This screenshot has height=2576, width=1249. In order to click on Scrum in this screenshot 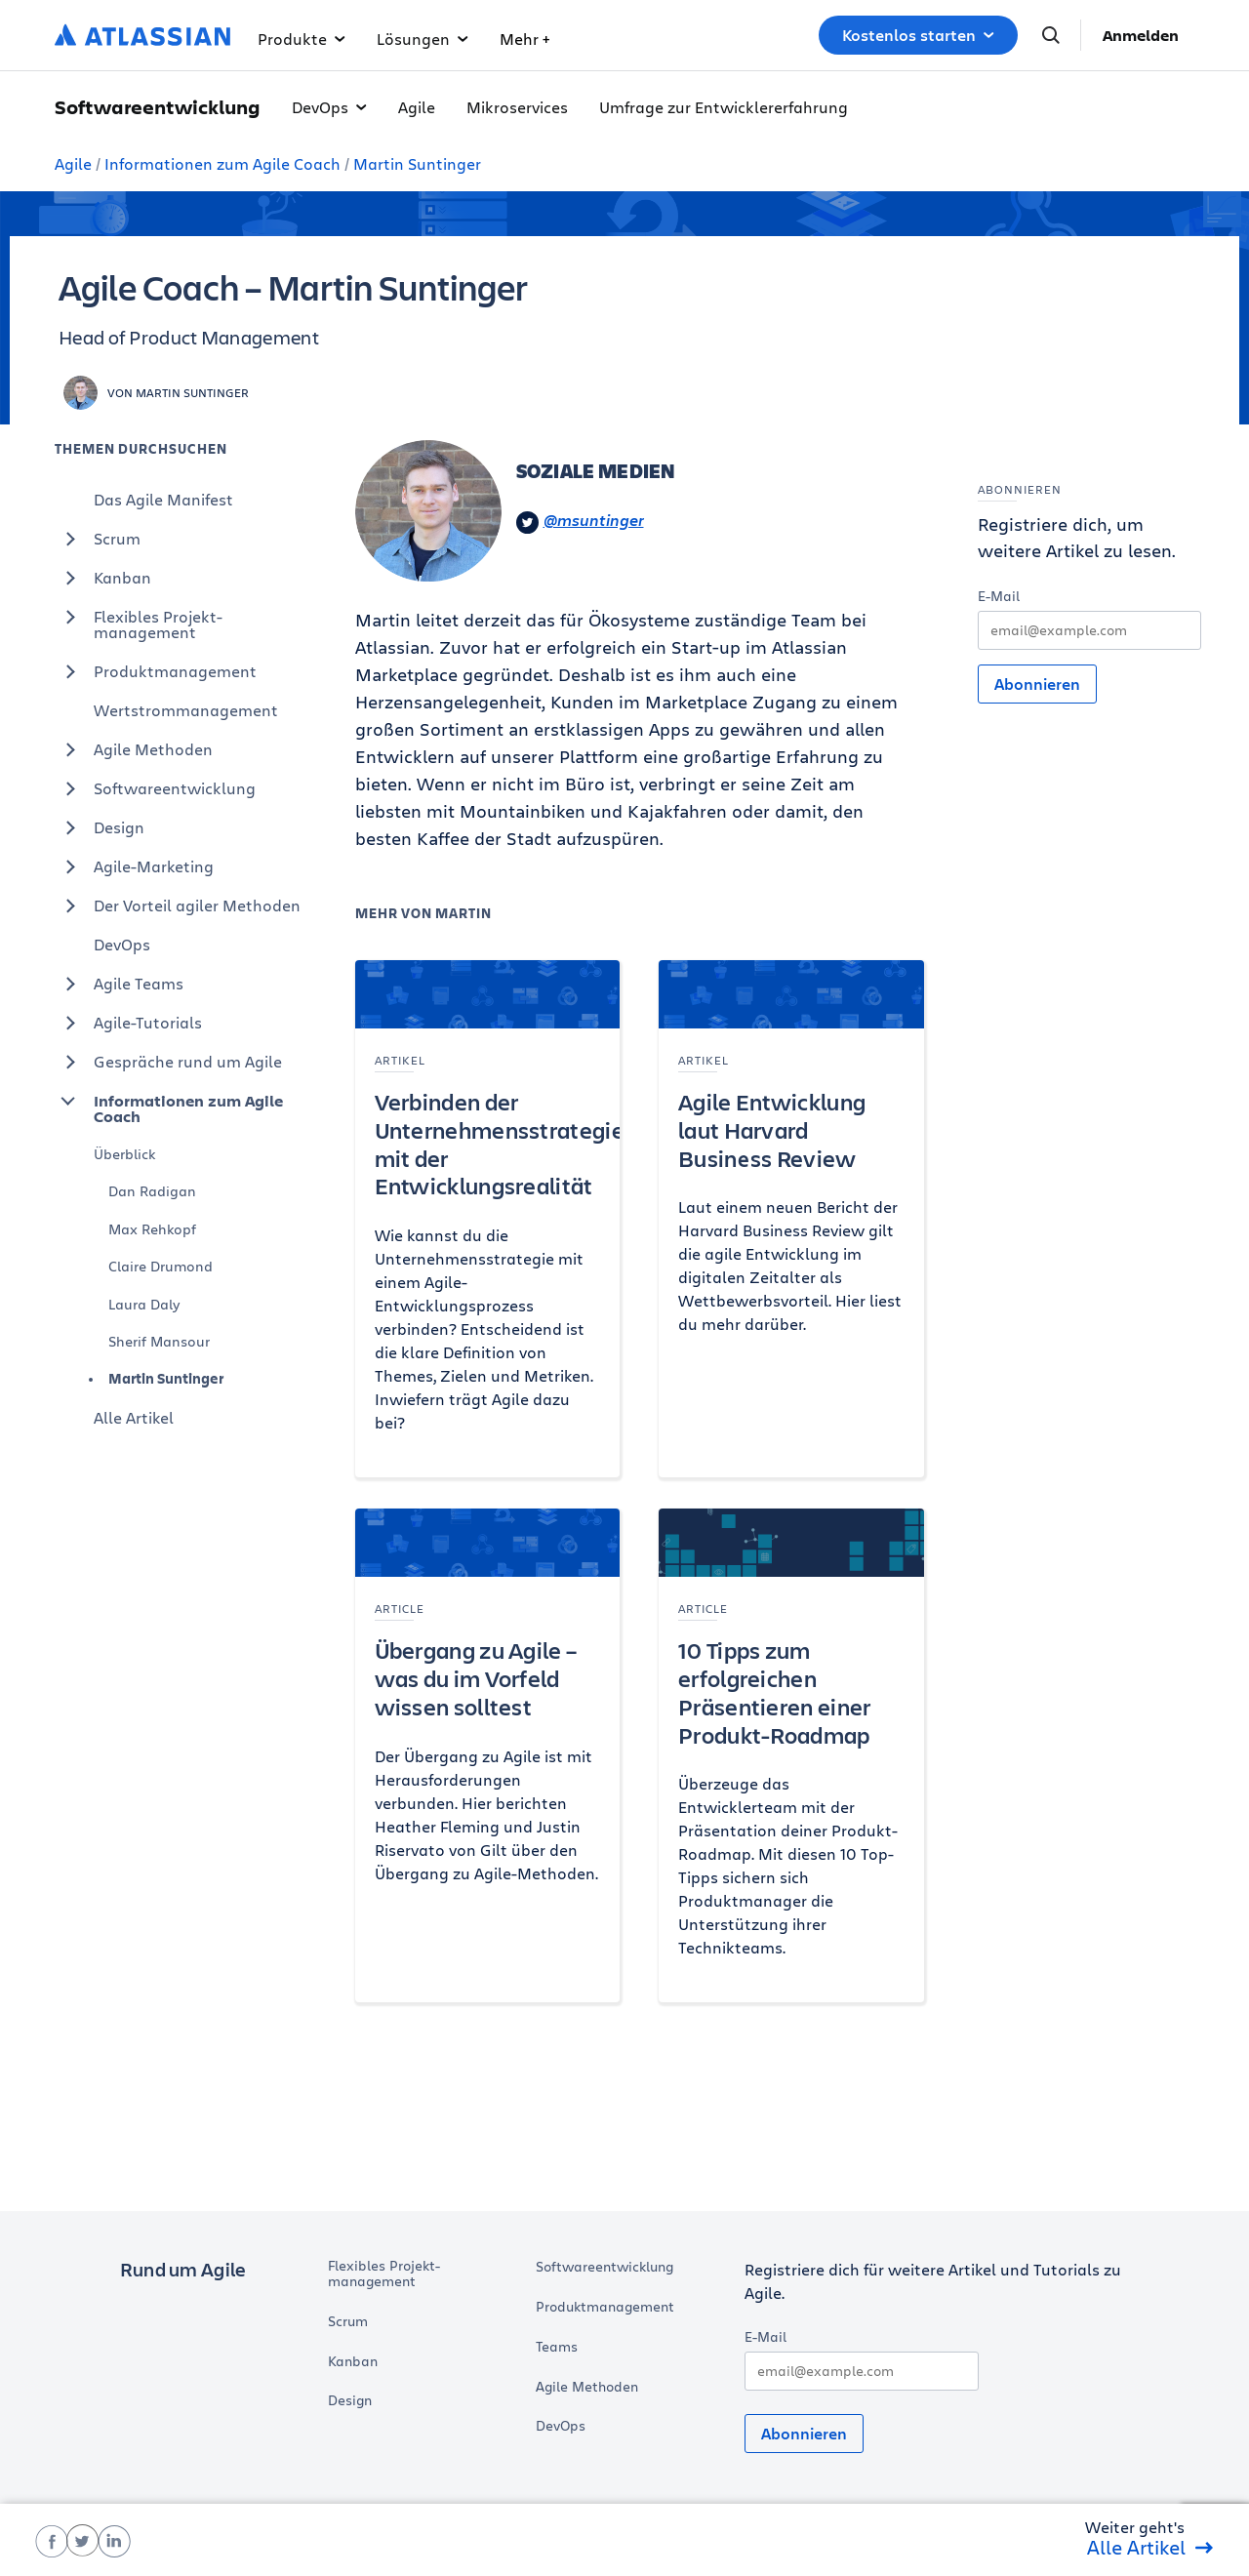, I will do `click(98, 538)`.